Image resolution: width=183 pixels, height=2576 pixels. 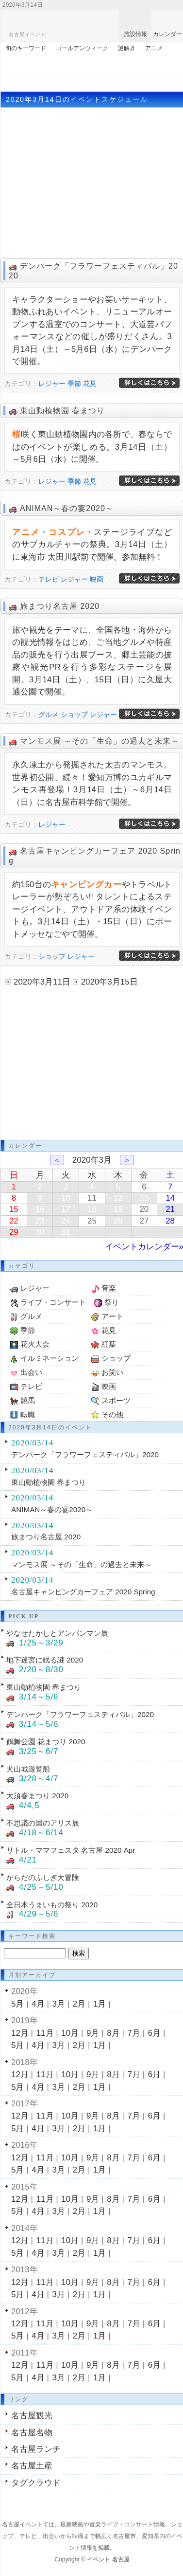 I want to click on レジャー, so click(x=52, y=383).